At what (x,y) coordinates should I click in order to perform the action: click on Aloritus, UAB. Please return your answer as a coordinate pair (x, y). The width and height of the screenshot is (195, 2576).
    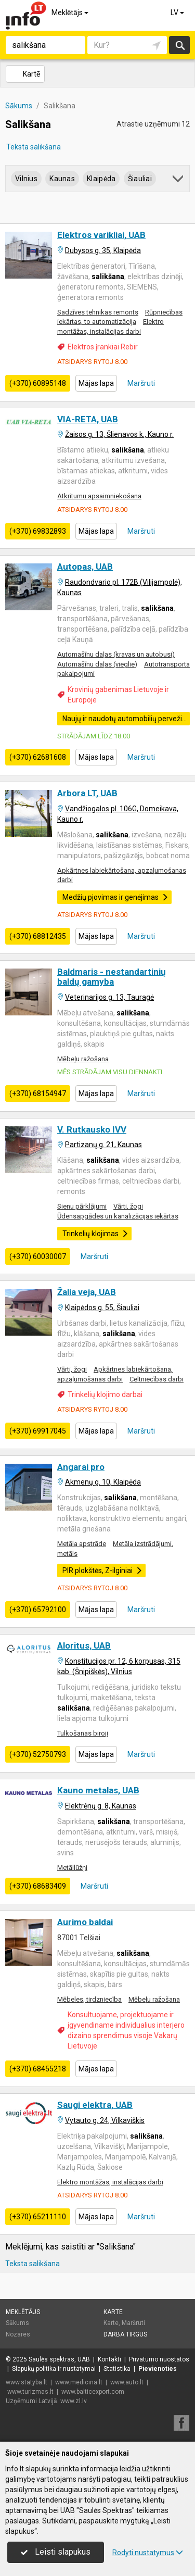
    Looking at the image, I should click on (84, 1645).